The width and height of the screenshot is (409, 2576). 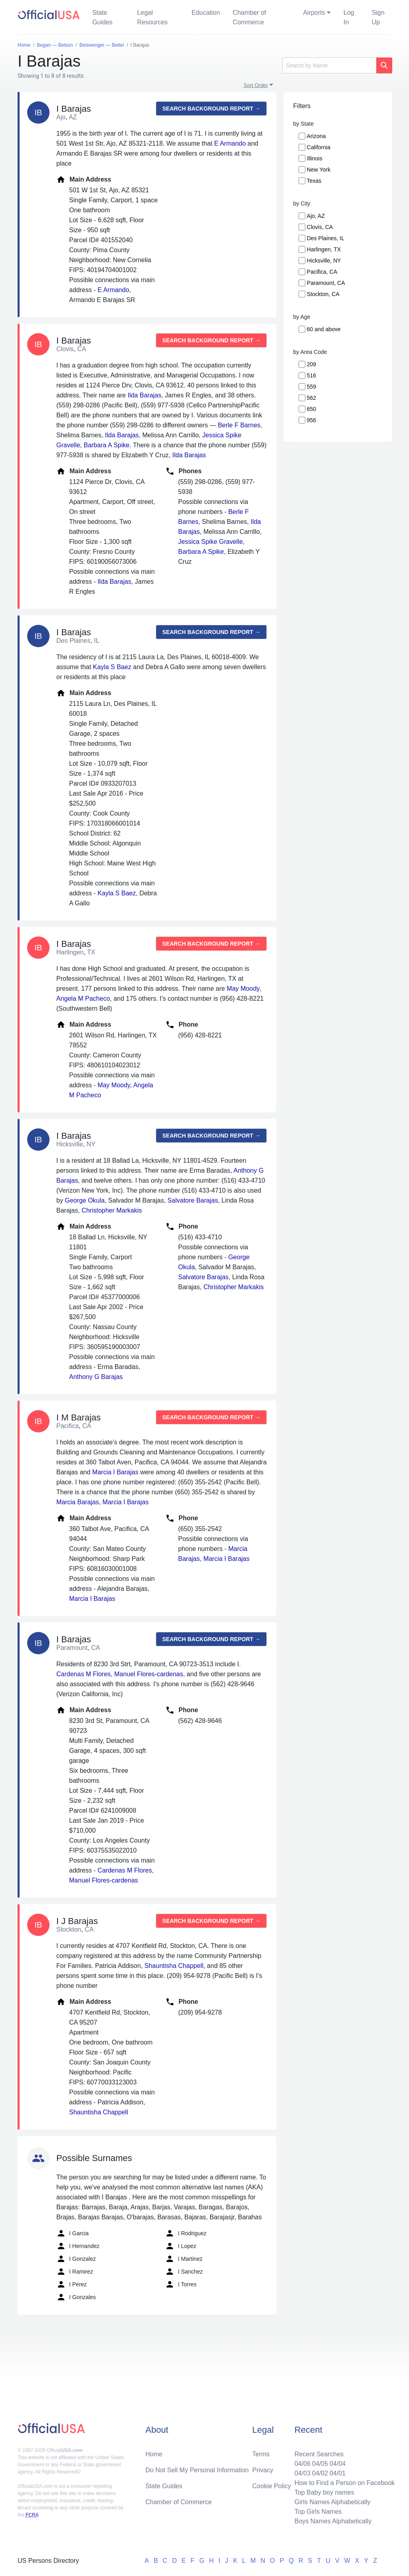 What do you see at coordinates (115, 1472) in the screenshot?
I see `Marcia I Barajas` at bounding box center [115, 1472].